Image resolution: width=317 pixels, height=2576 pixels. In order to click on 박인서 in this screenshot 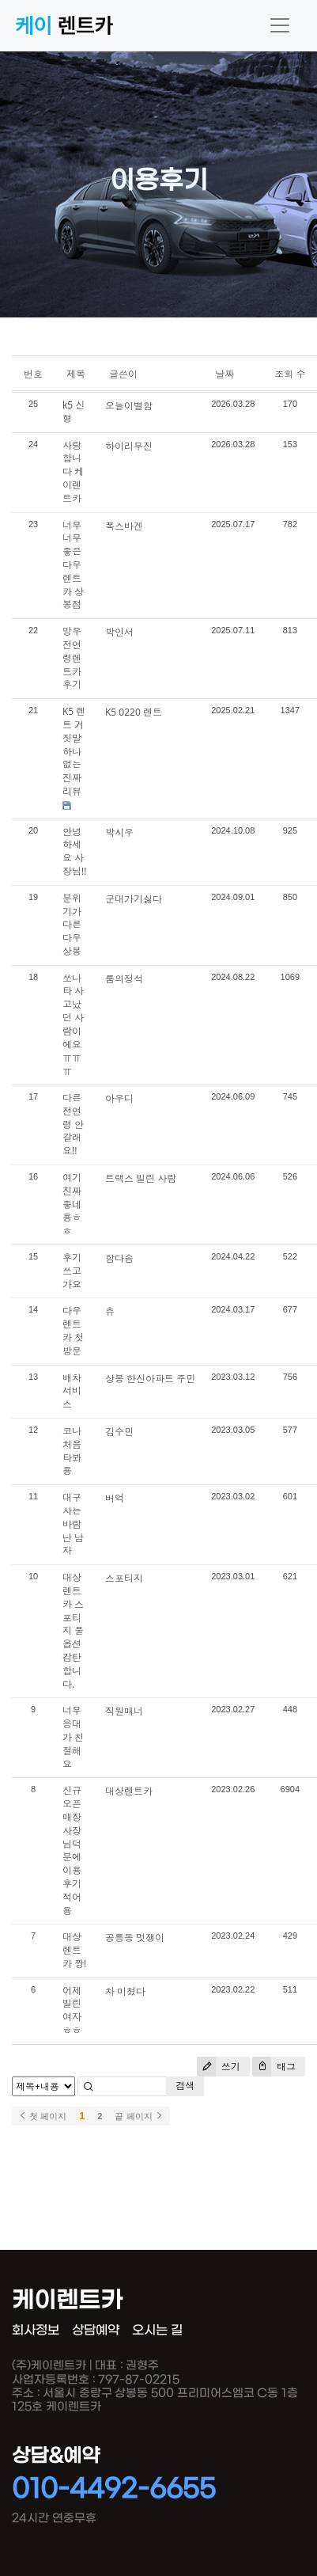, I will do `click(119, 632)`.